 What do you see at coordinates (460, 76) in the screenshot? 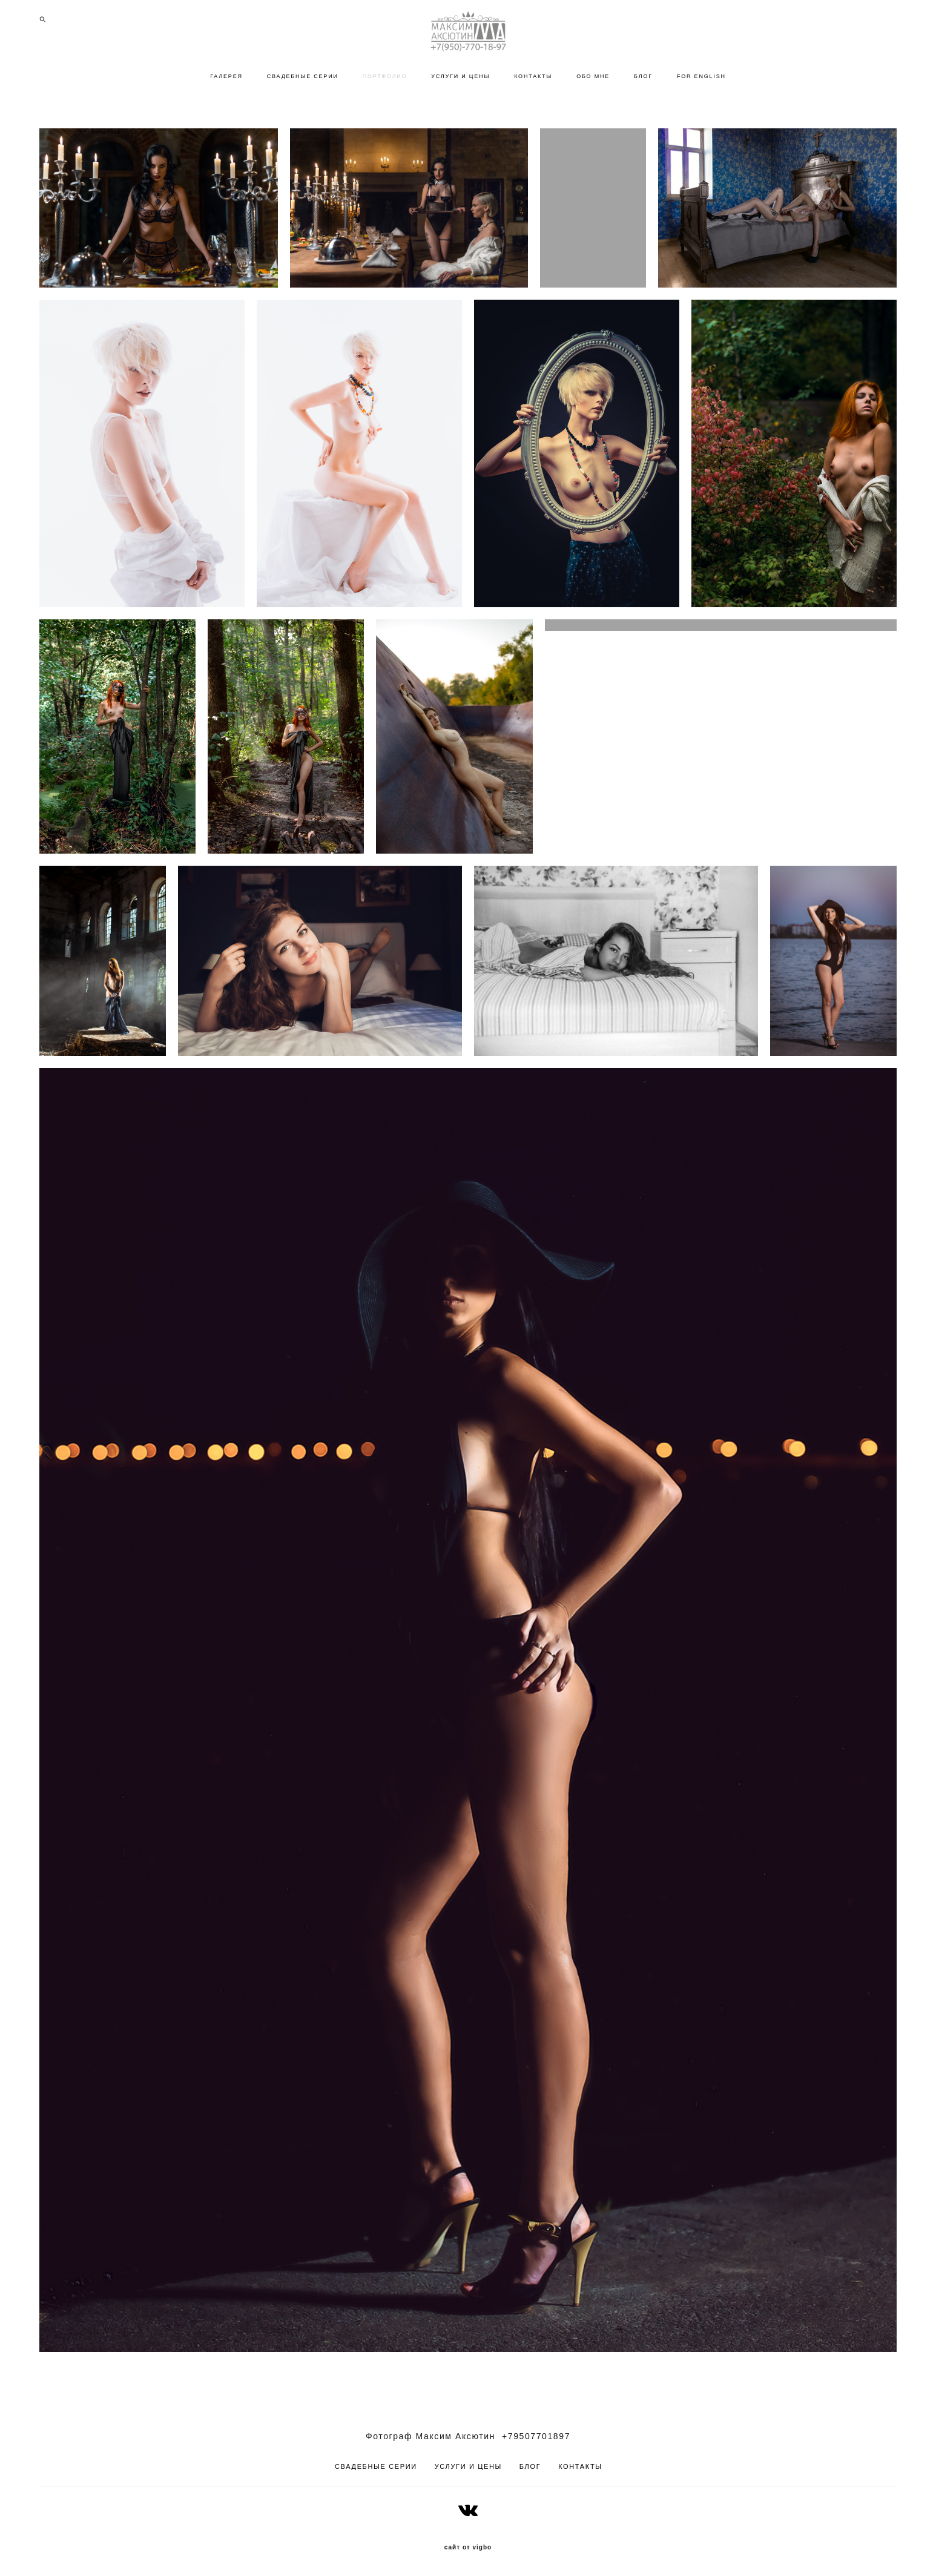
I see `УСЛУГИ И ЦЕНЫ` at bounding box center [460, 76].